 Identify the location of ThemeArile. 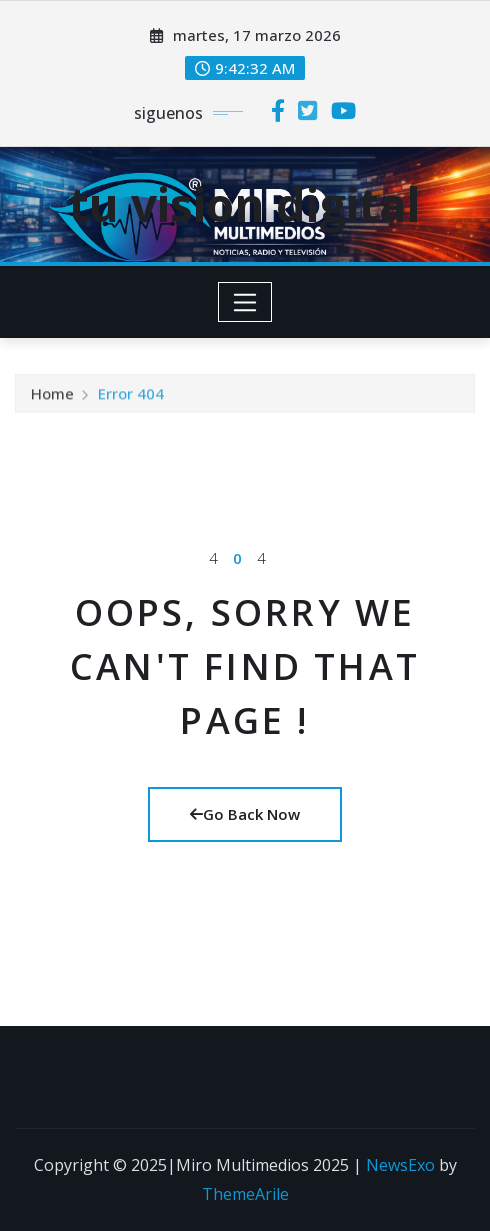
(245, 1194).